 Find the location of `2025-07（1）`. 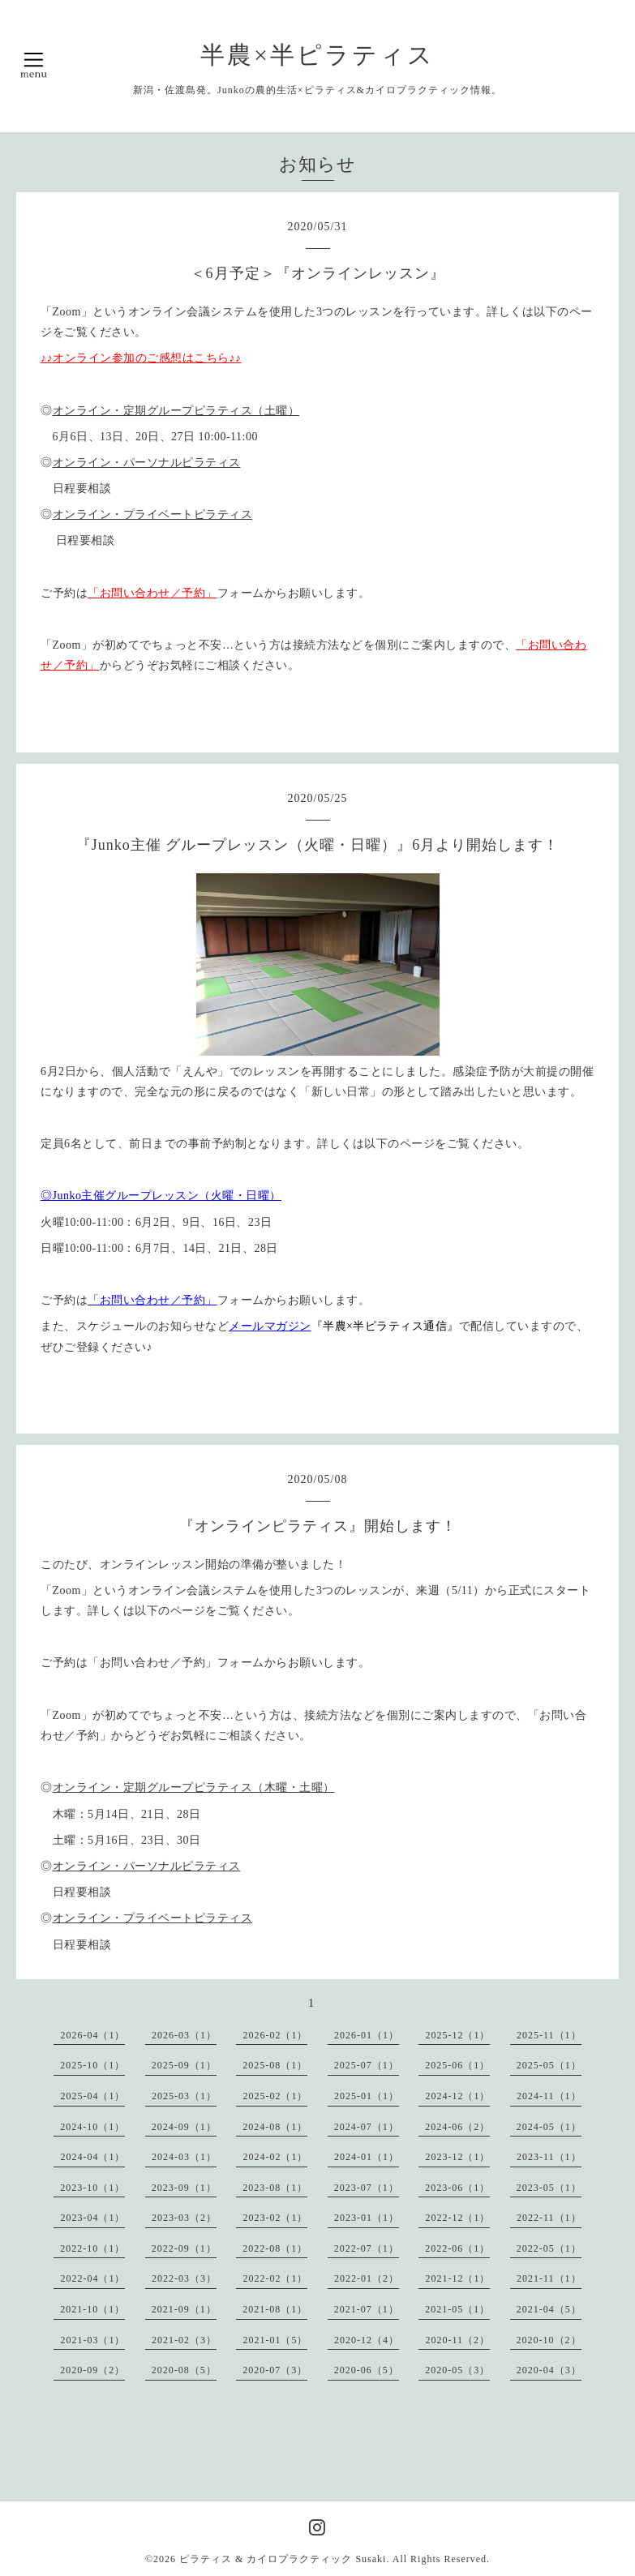

2025-07（1） is located at coordinates (366, 2065).